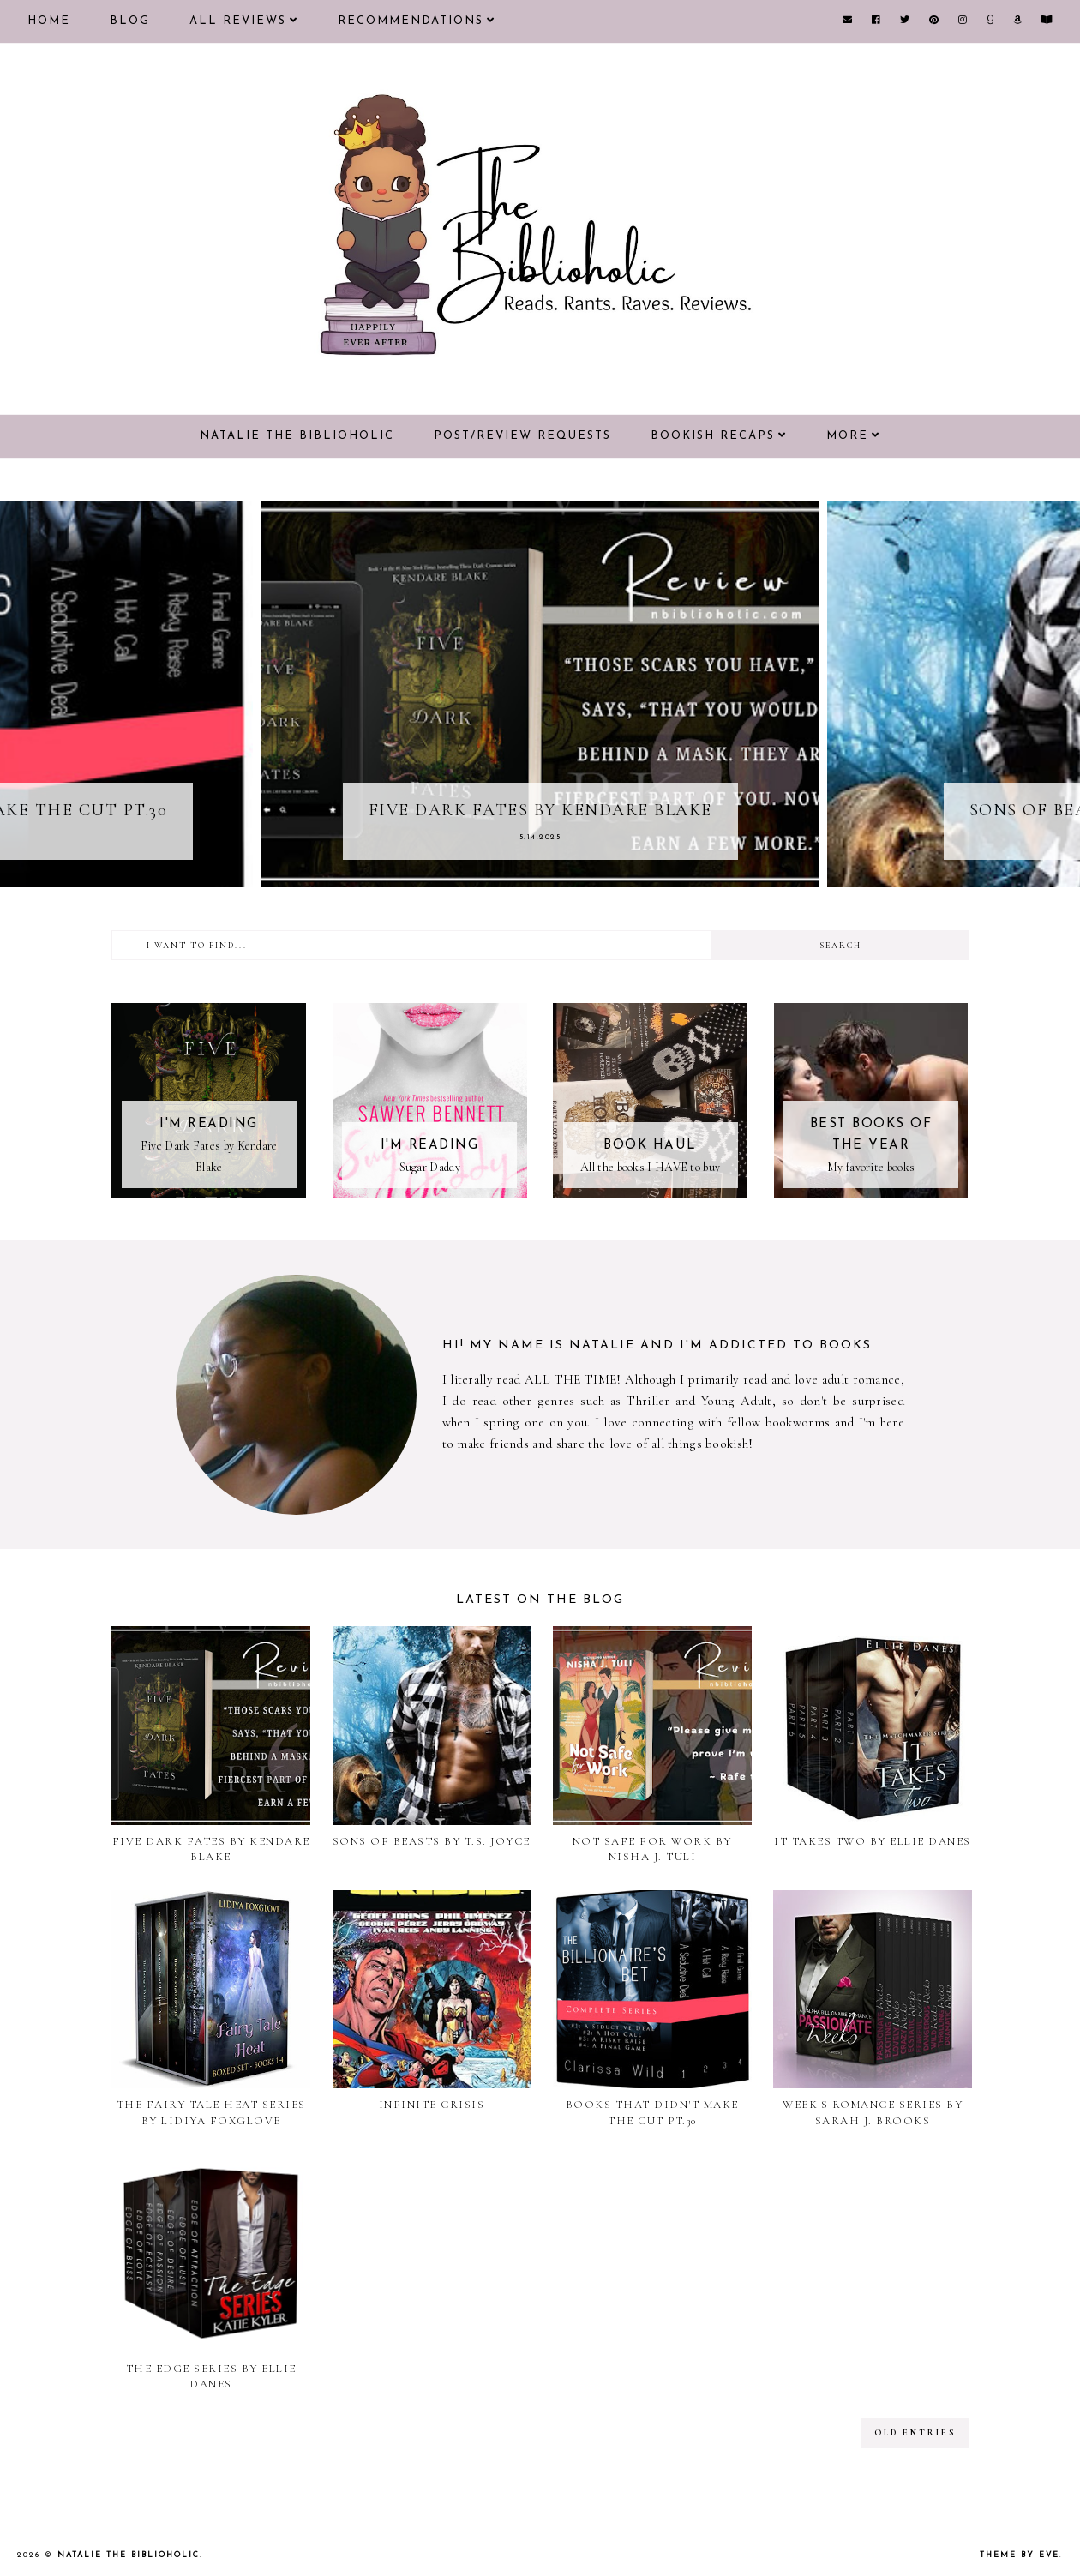 The height and width of the screenshot is (2576, 1080). Describe the element at coordinates (410, 21) in the screenshot. I see `Recommendations` at that location.